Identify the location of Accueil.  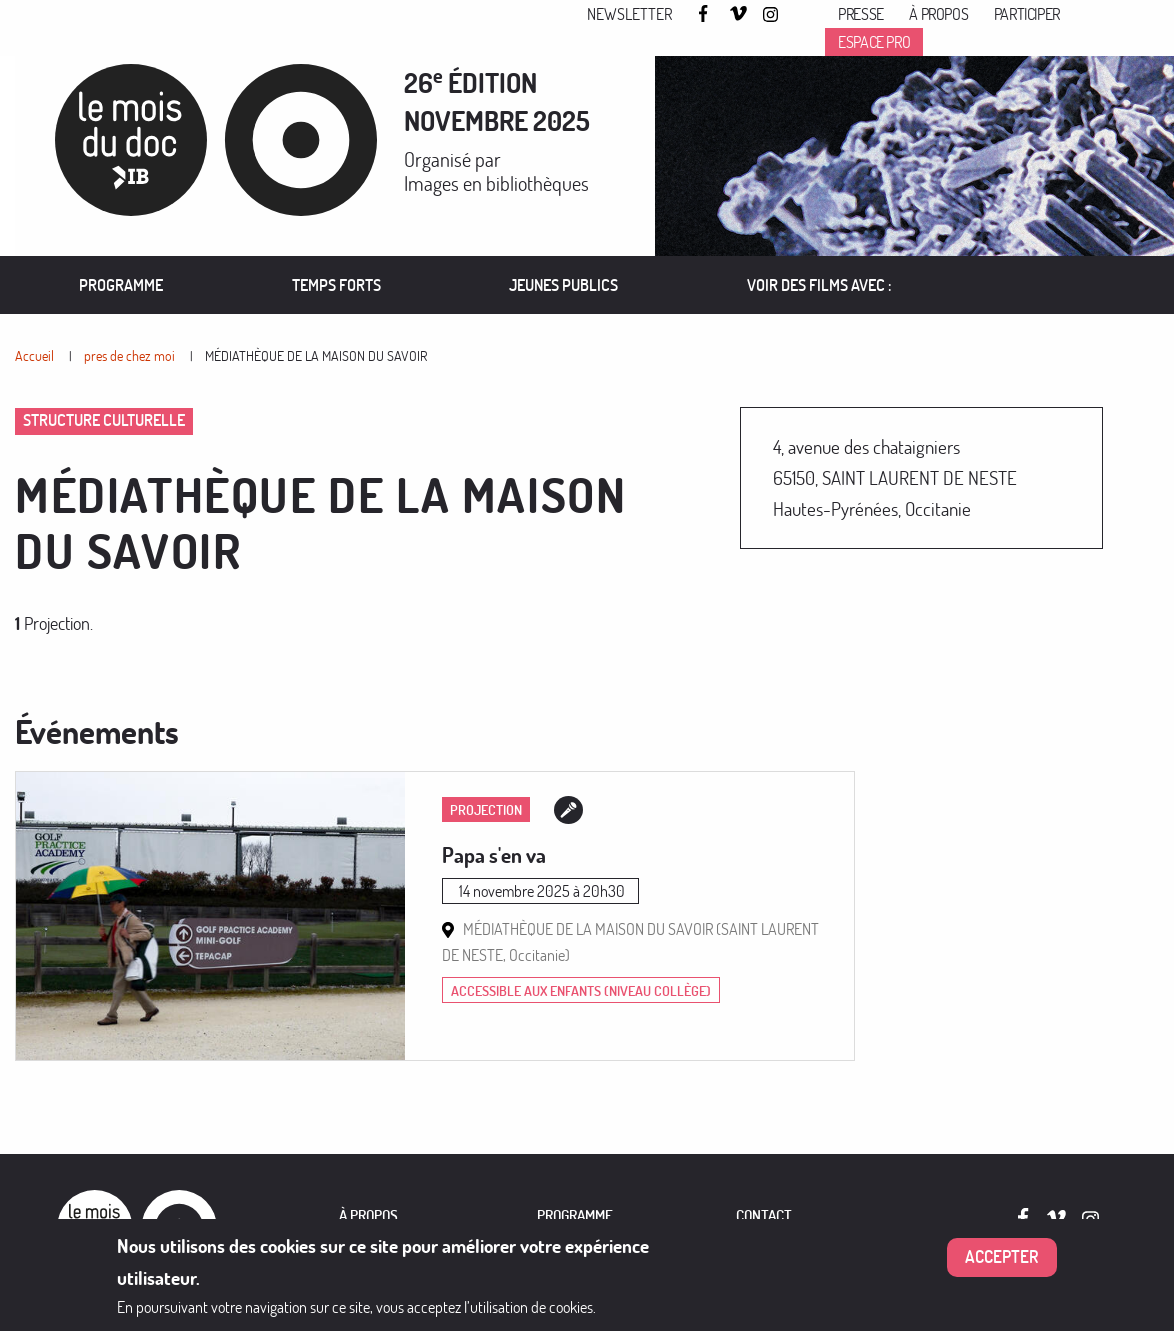
(34, 355).